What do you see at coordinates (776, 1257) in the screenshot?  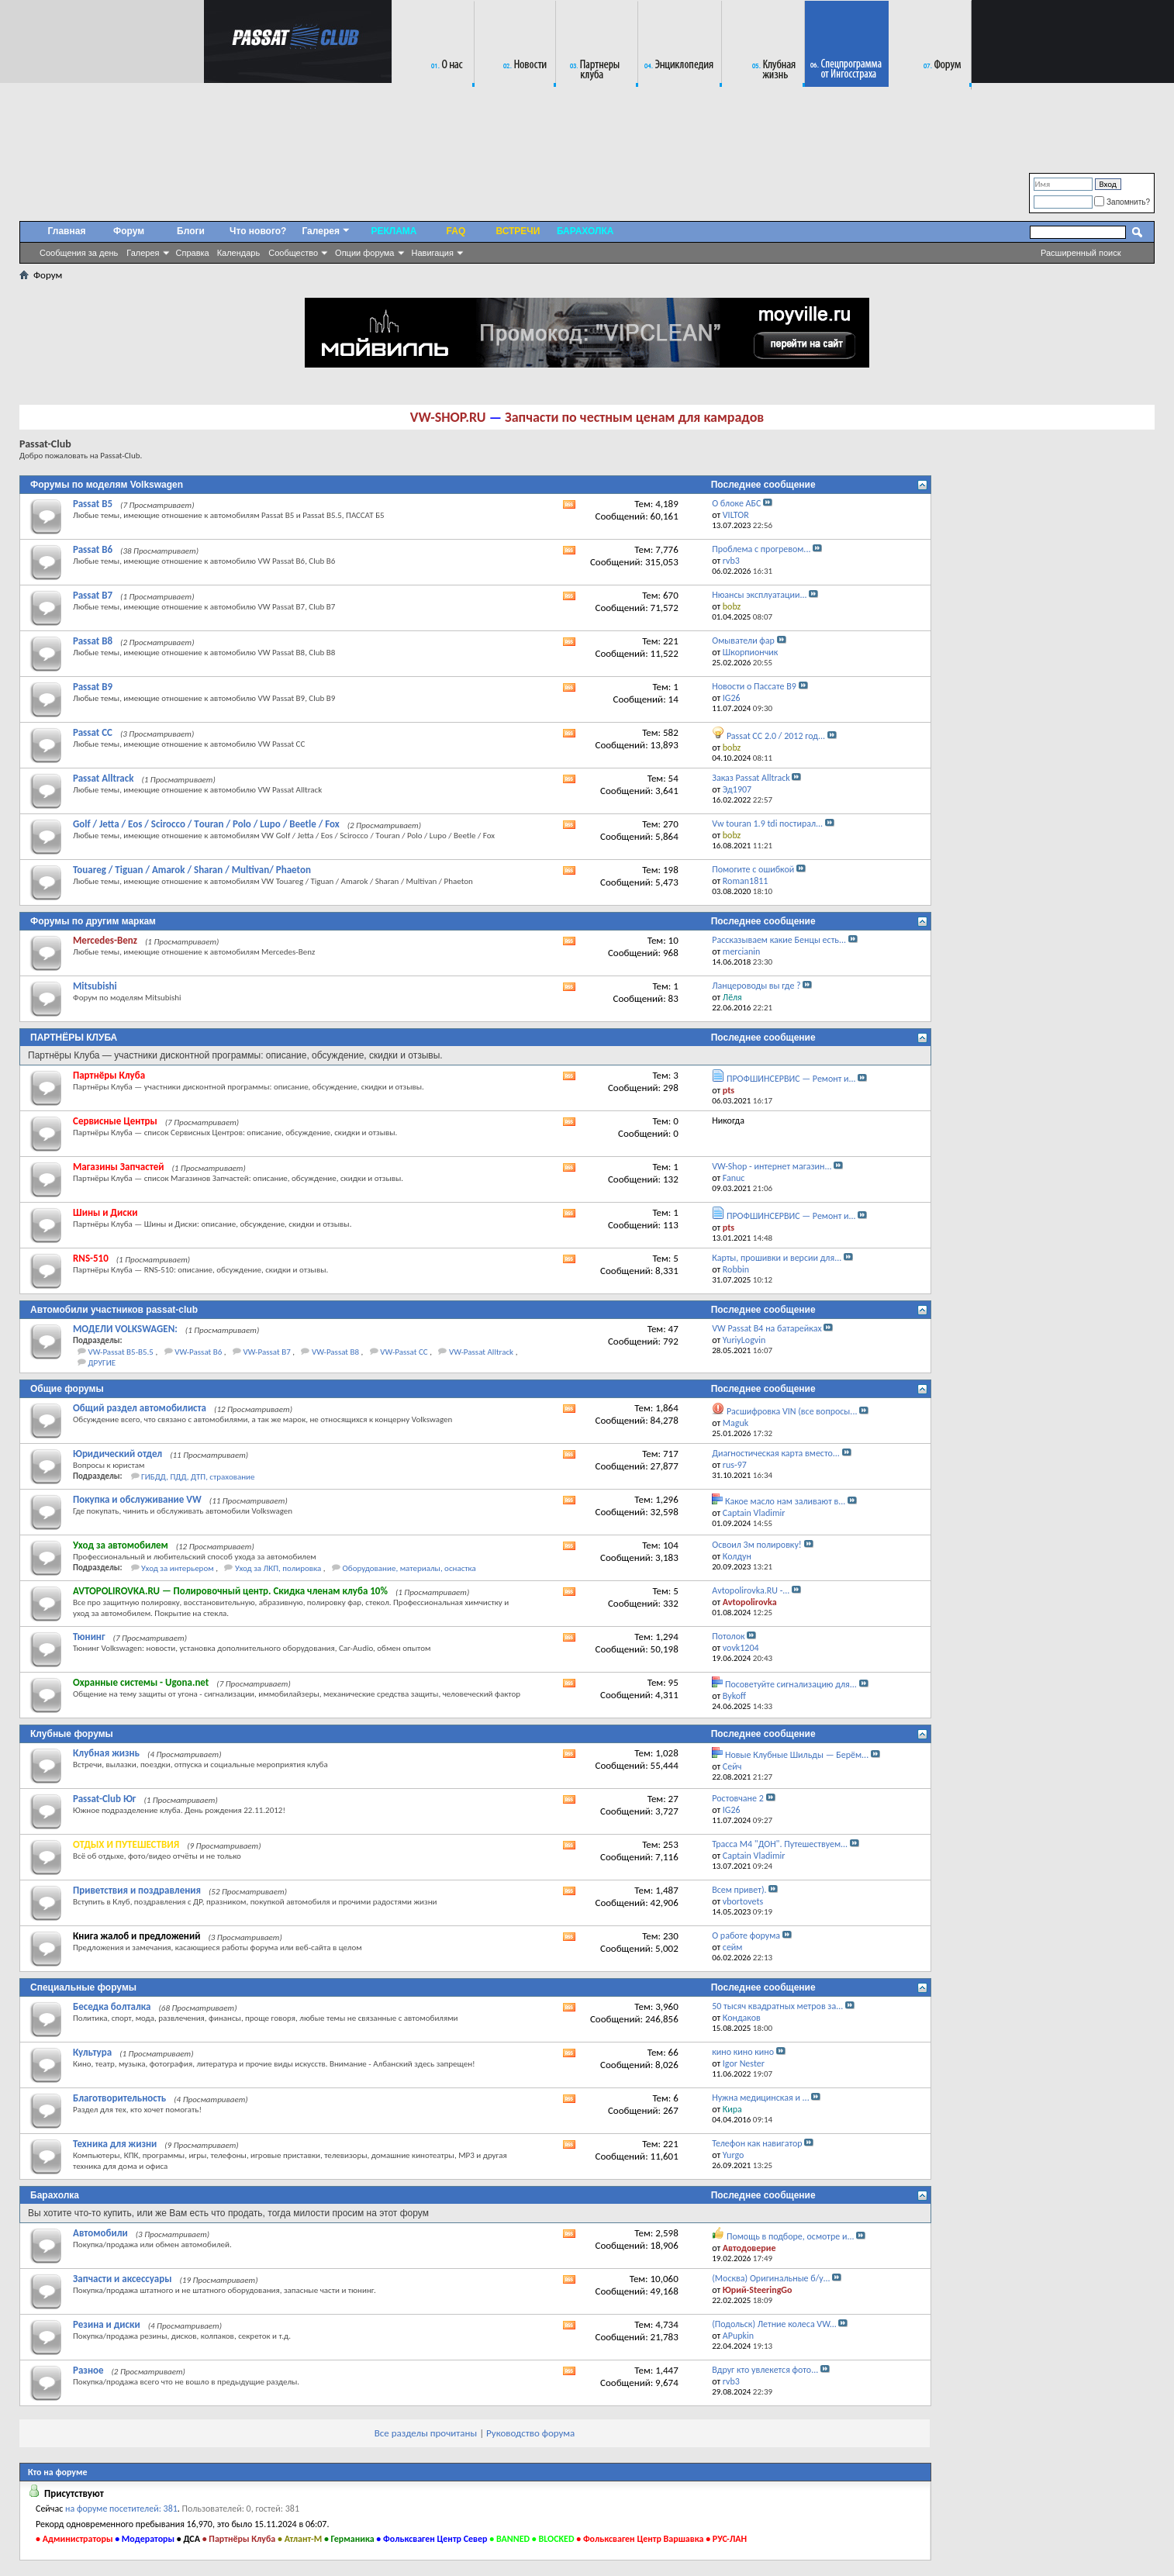 I see `Карты, прошивки и версии для...` at bounding box center [776, 1257].